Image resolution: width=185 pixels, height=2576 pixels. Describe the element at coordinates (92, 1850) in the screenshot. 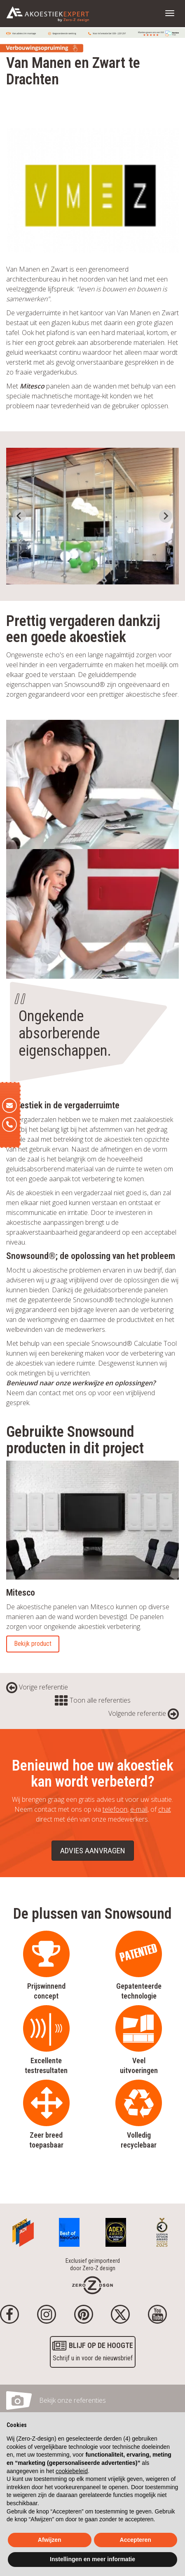

I see `Advies aanvragen` at that location.